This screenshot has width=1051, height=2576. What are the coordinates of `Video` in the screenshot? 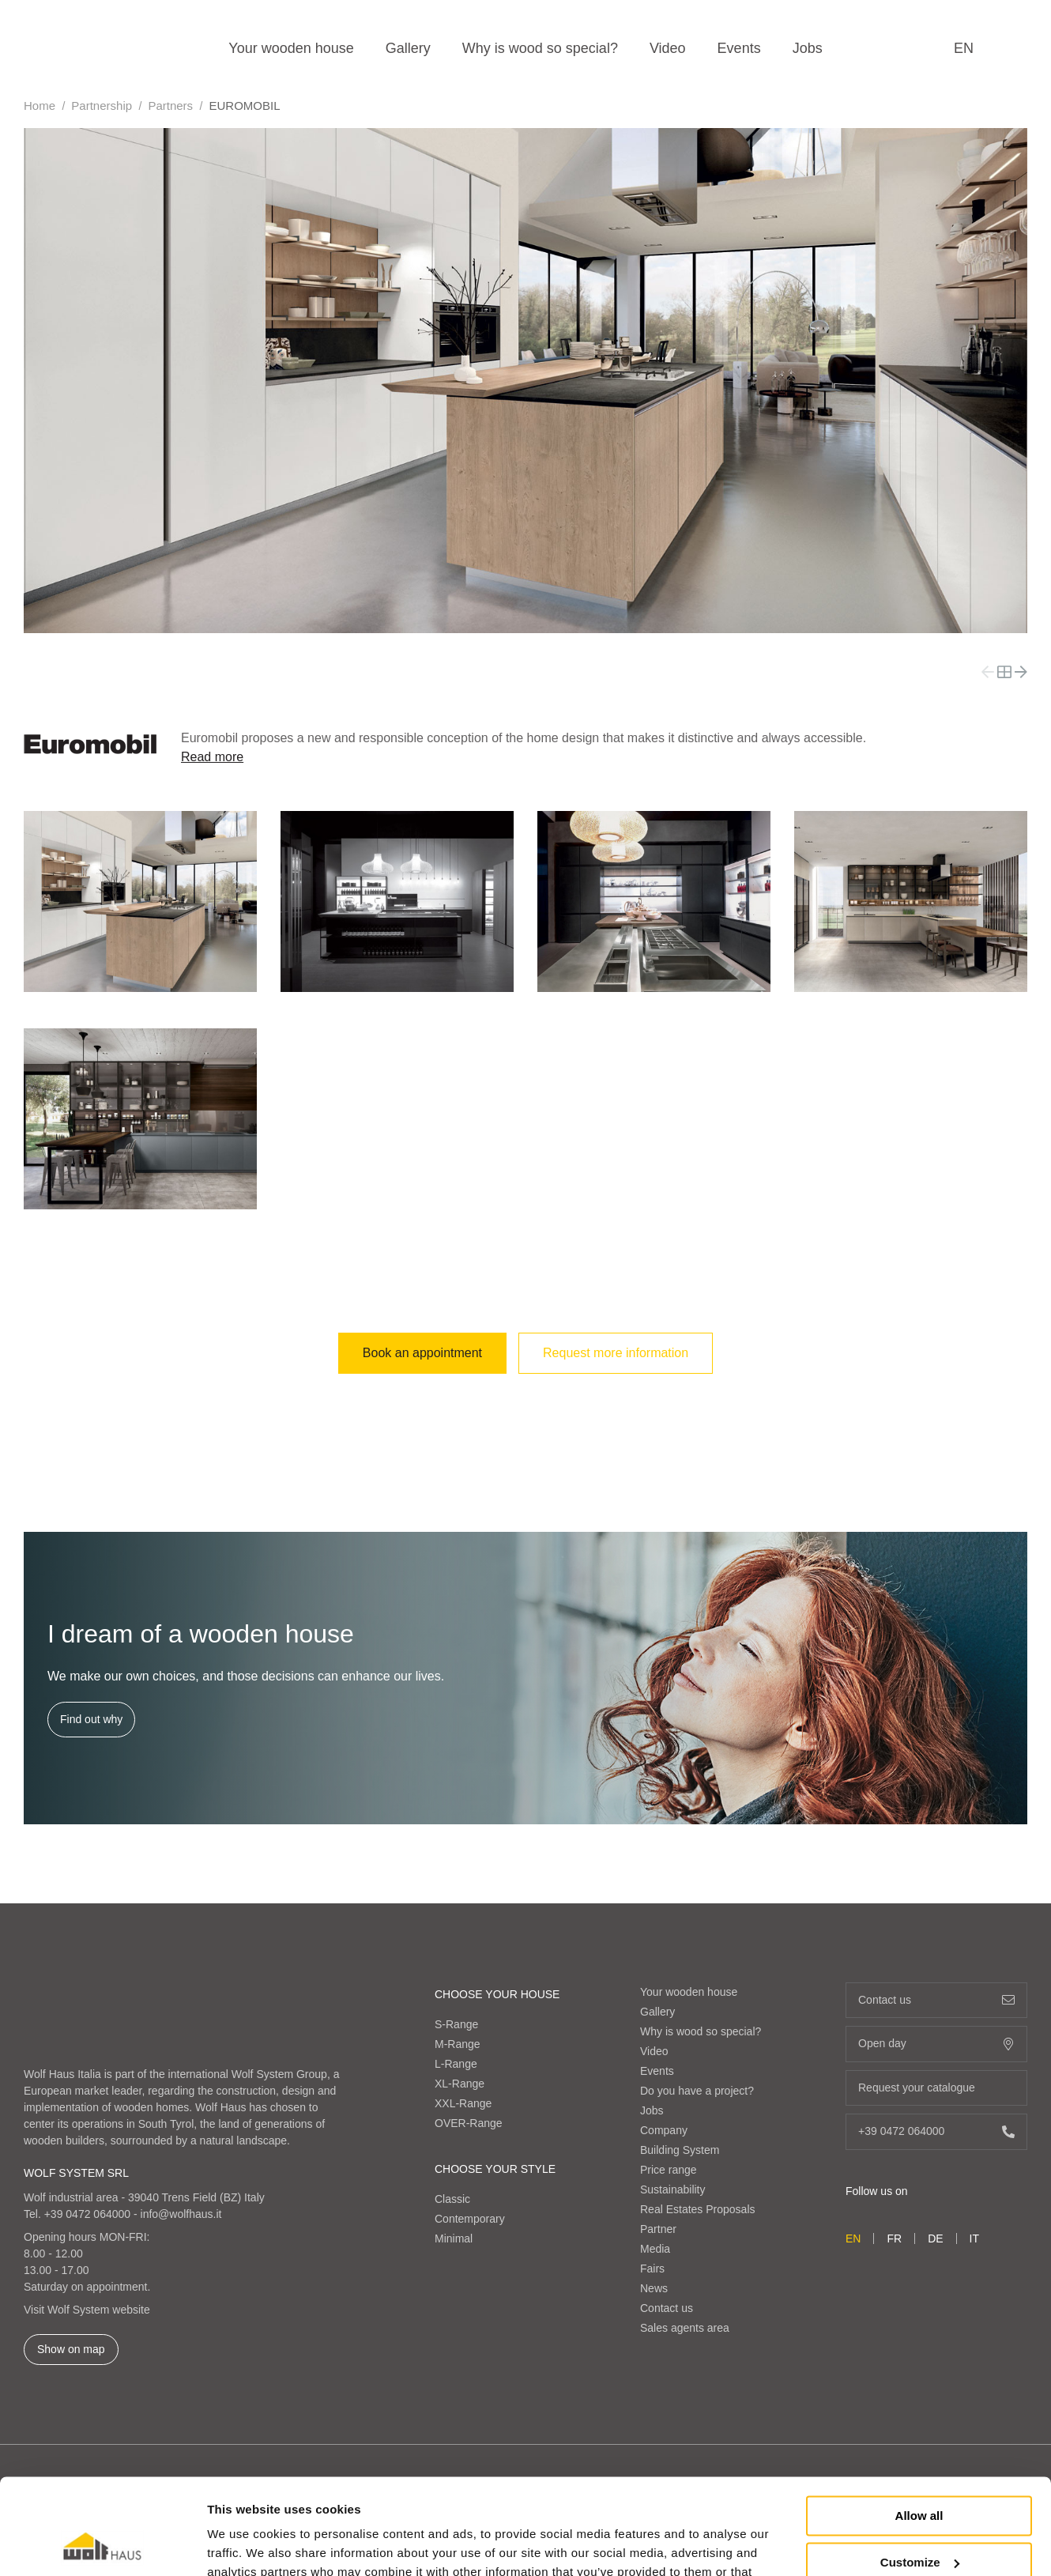 It's located at (668, 48).